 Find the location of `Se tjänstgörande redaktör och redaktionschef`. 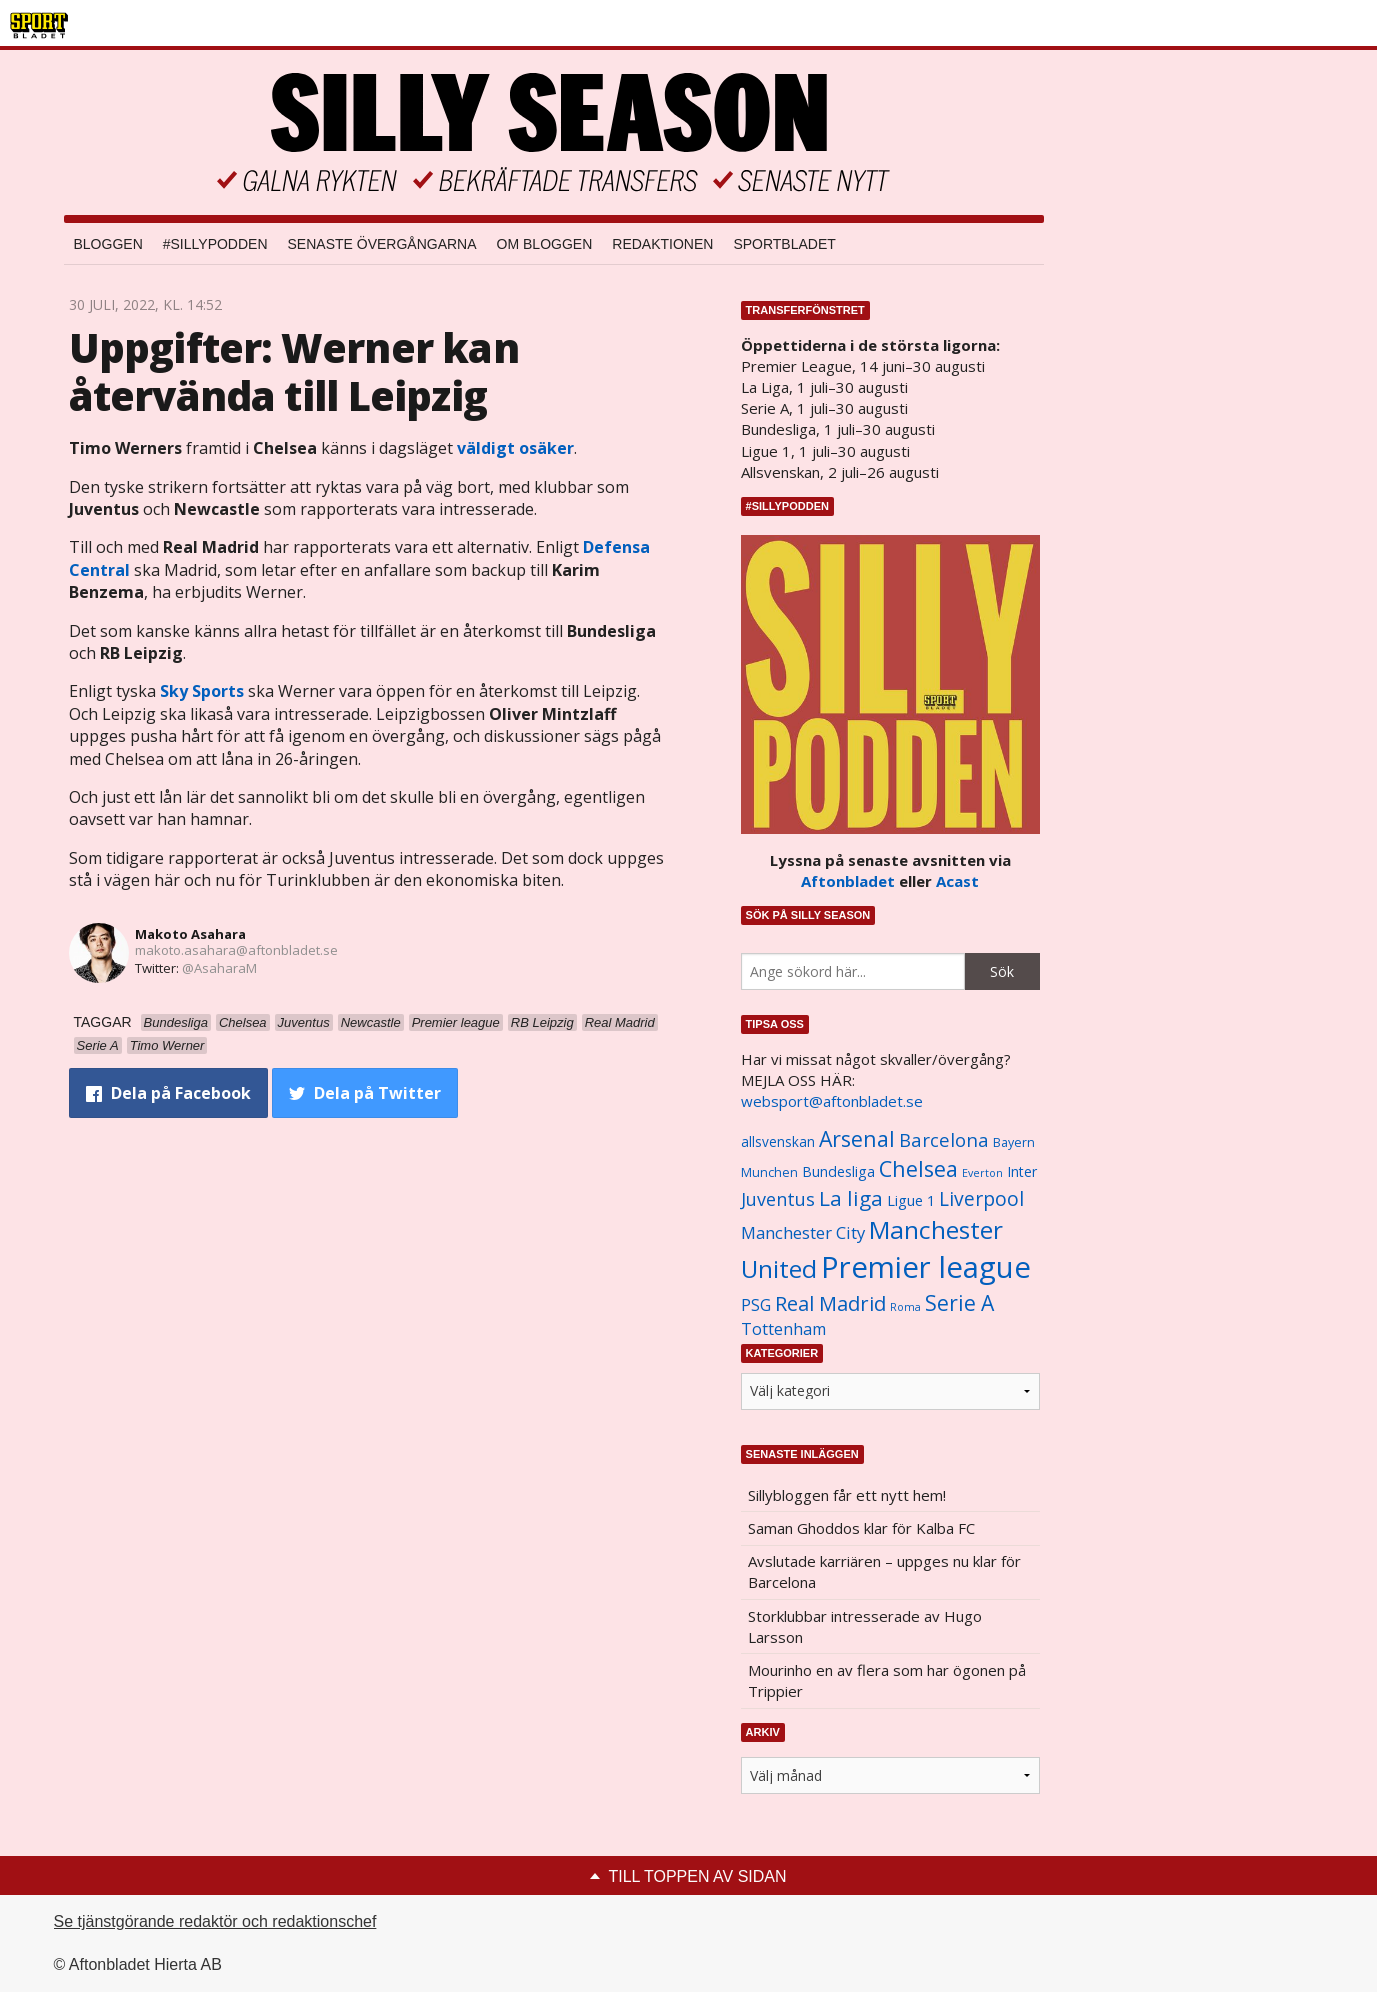

Se tjänstgörande redaktör och redaktionschef is located at coordinates (215, 1921).